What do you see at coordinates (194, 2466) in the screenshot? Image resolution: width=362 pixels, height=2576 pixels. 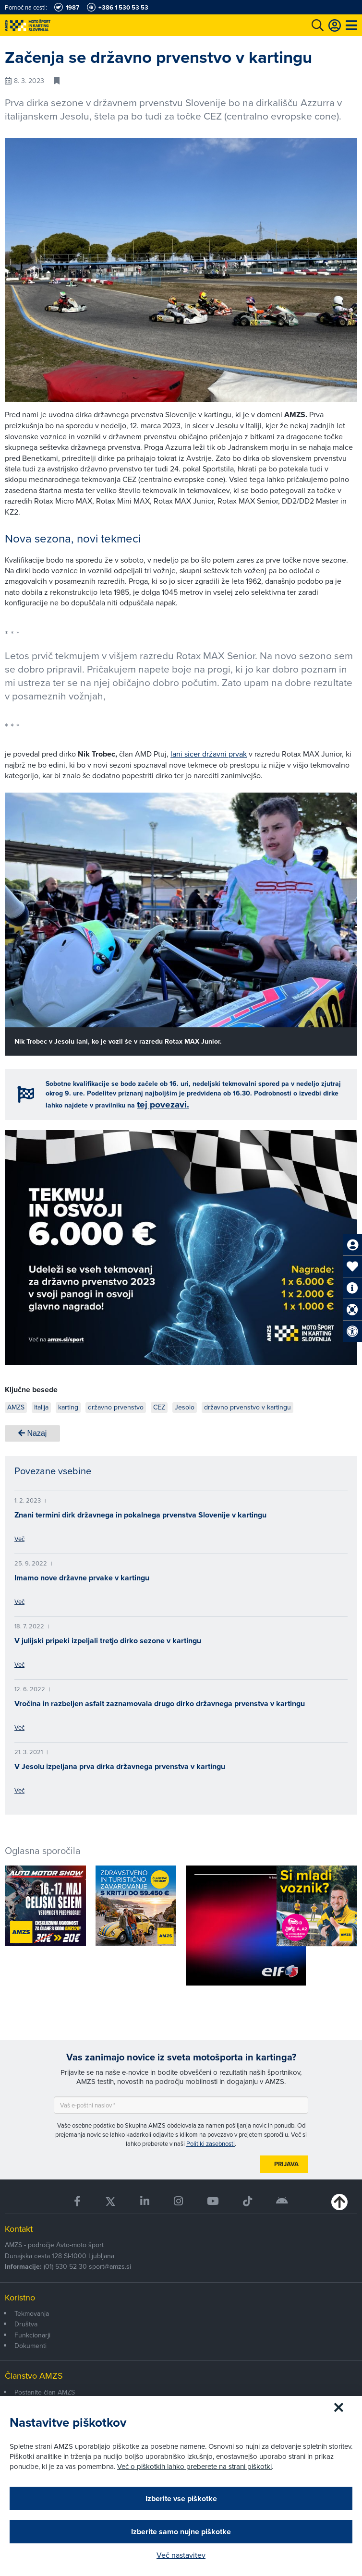 I see `Več o piškotkih lahko preberete na strani piškotki` at bounding box center [194, 2466].